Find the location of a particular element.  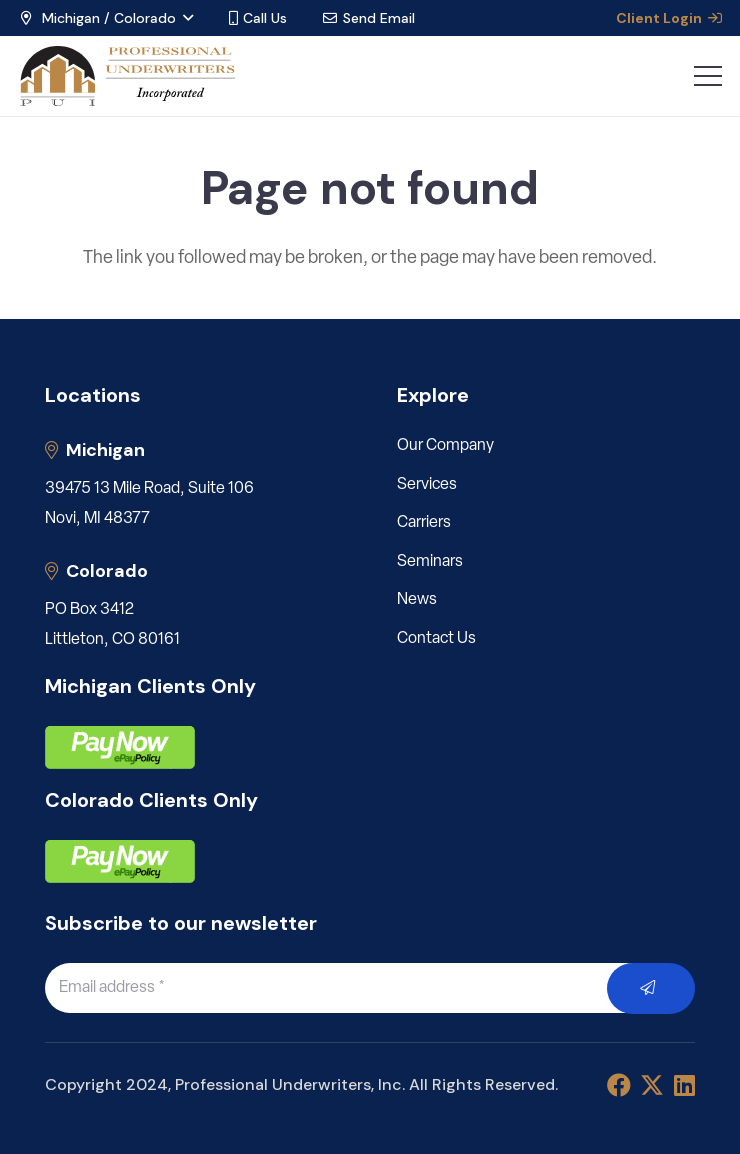

Contact Us is located at coordinates (436, 639).